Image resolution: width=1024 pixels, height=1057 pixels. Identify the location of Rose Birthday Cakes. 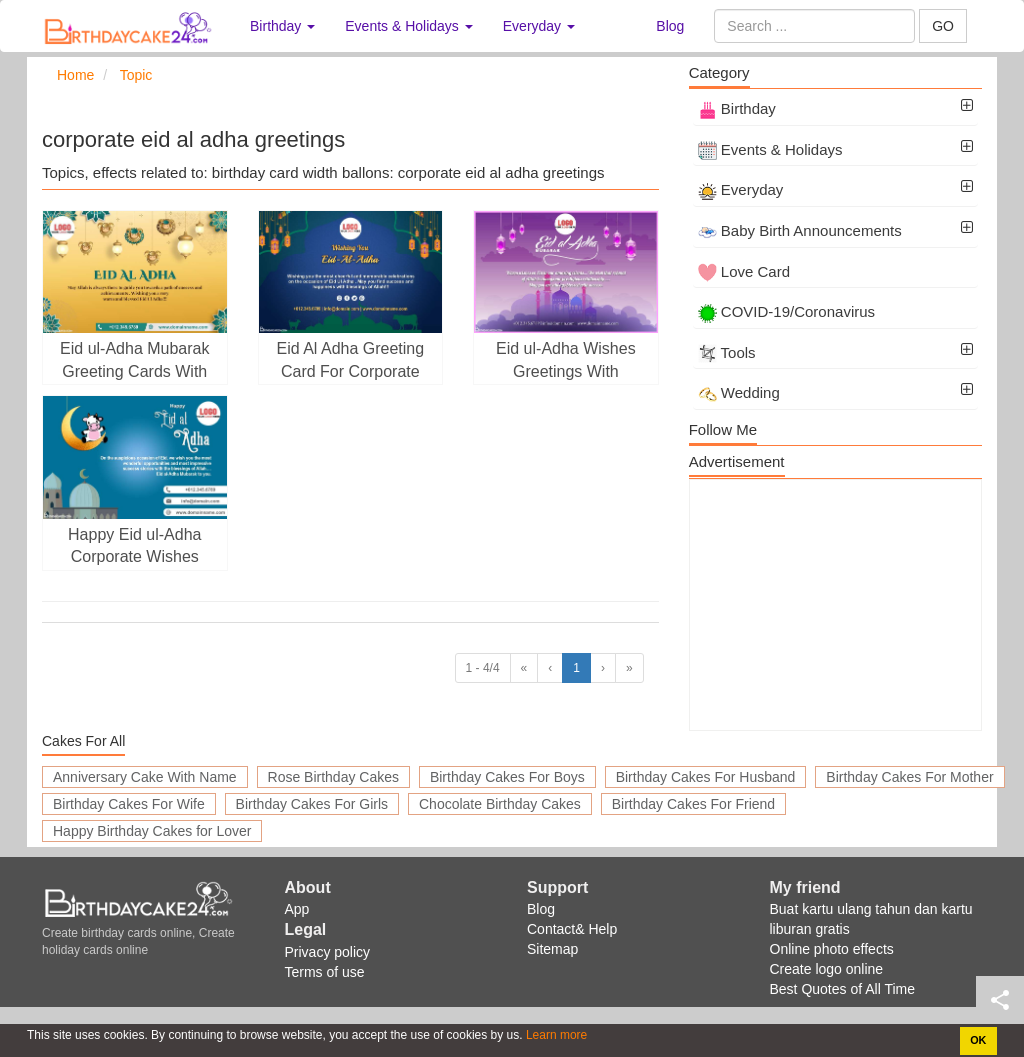
(334, 777).